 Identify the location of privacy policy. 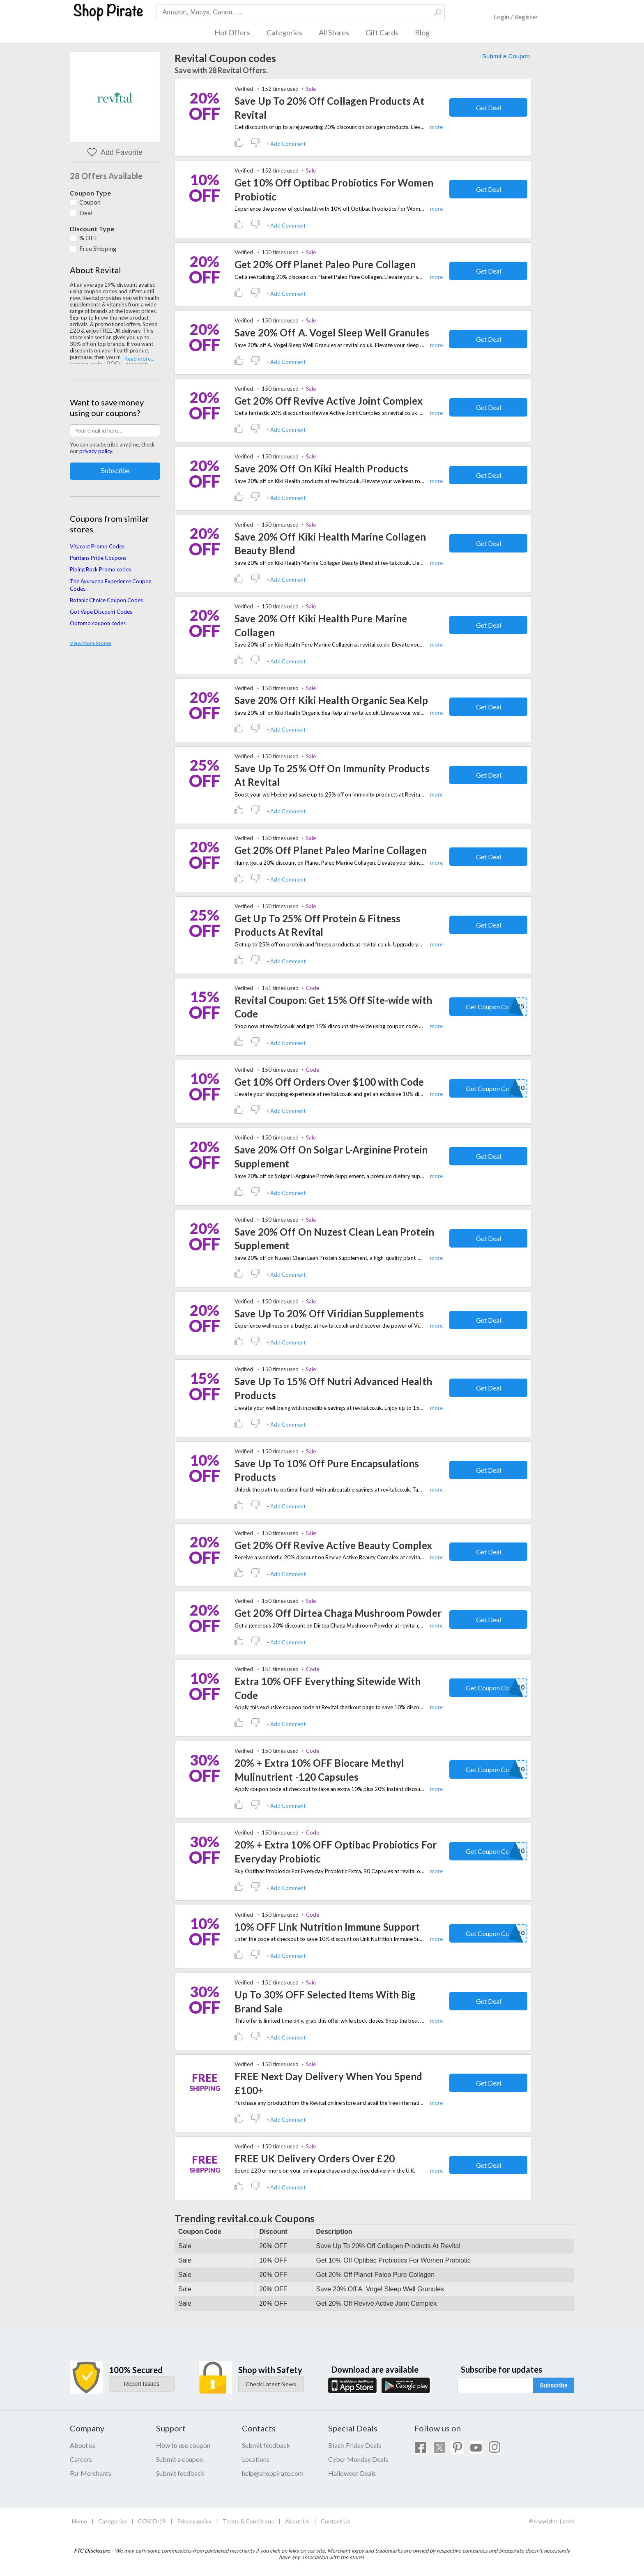
(95, 451).